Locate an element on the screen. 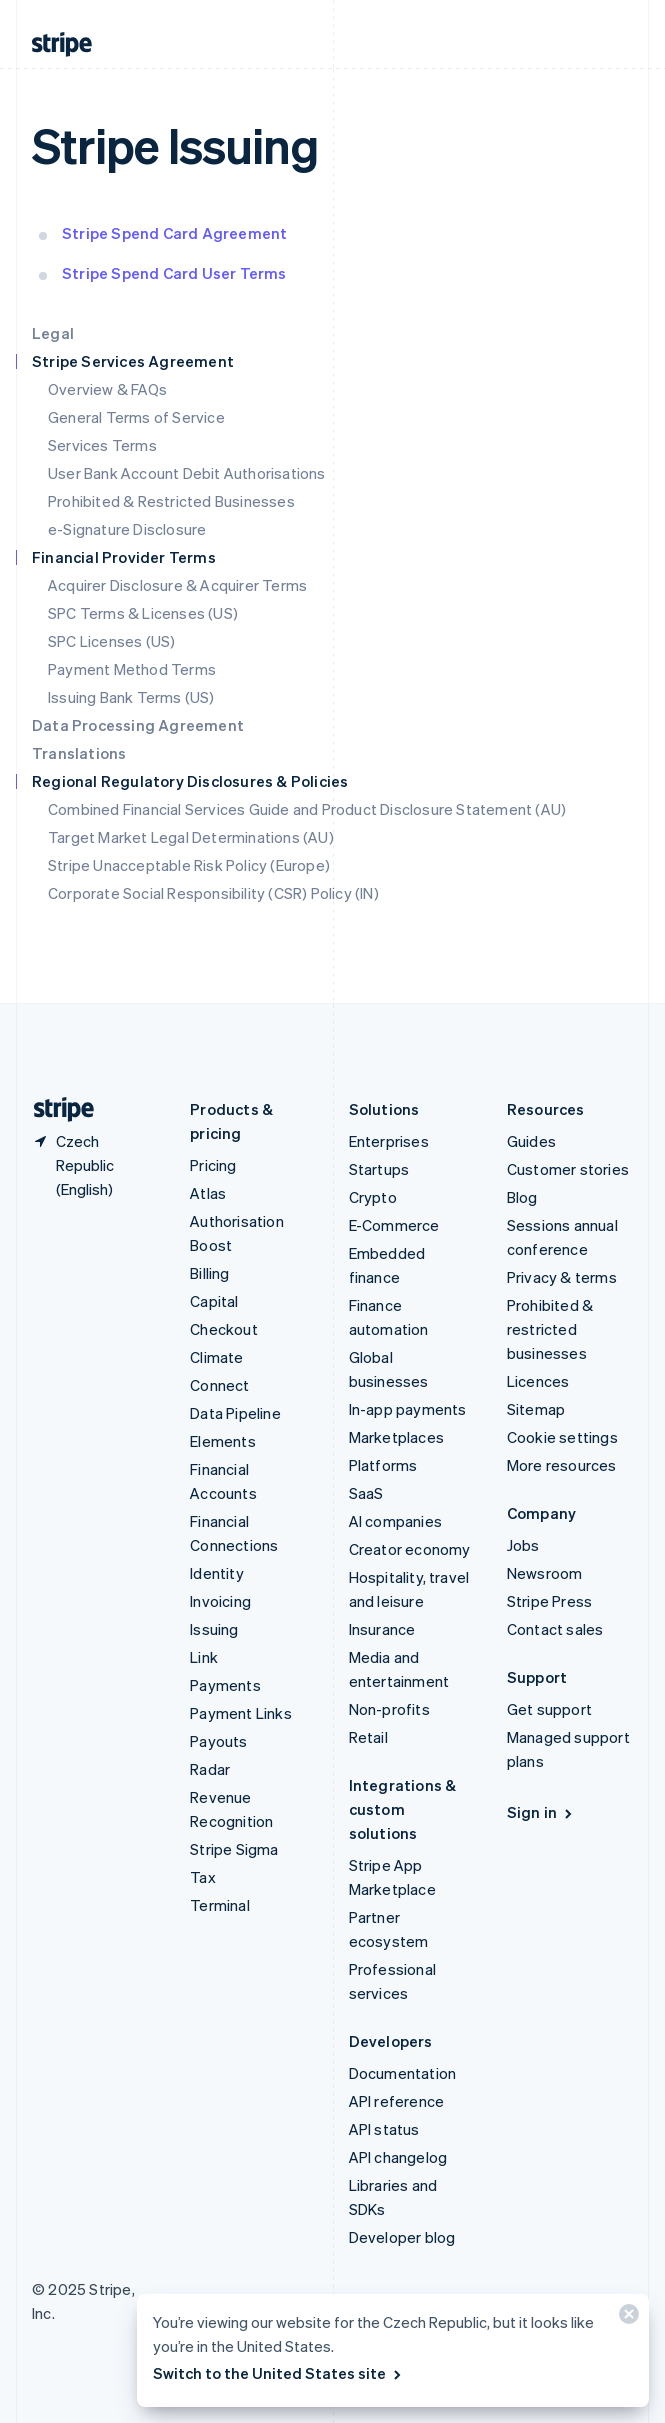 The image size is (665, 2423). Documentation is located at coordinates (403, 2073).